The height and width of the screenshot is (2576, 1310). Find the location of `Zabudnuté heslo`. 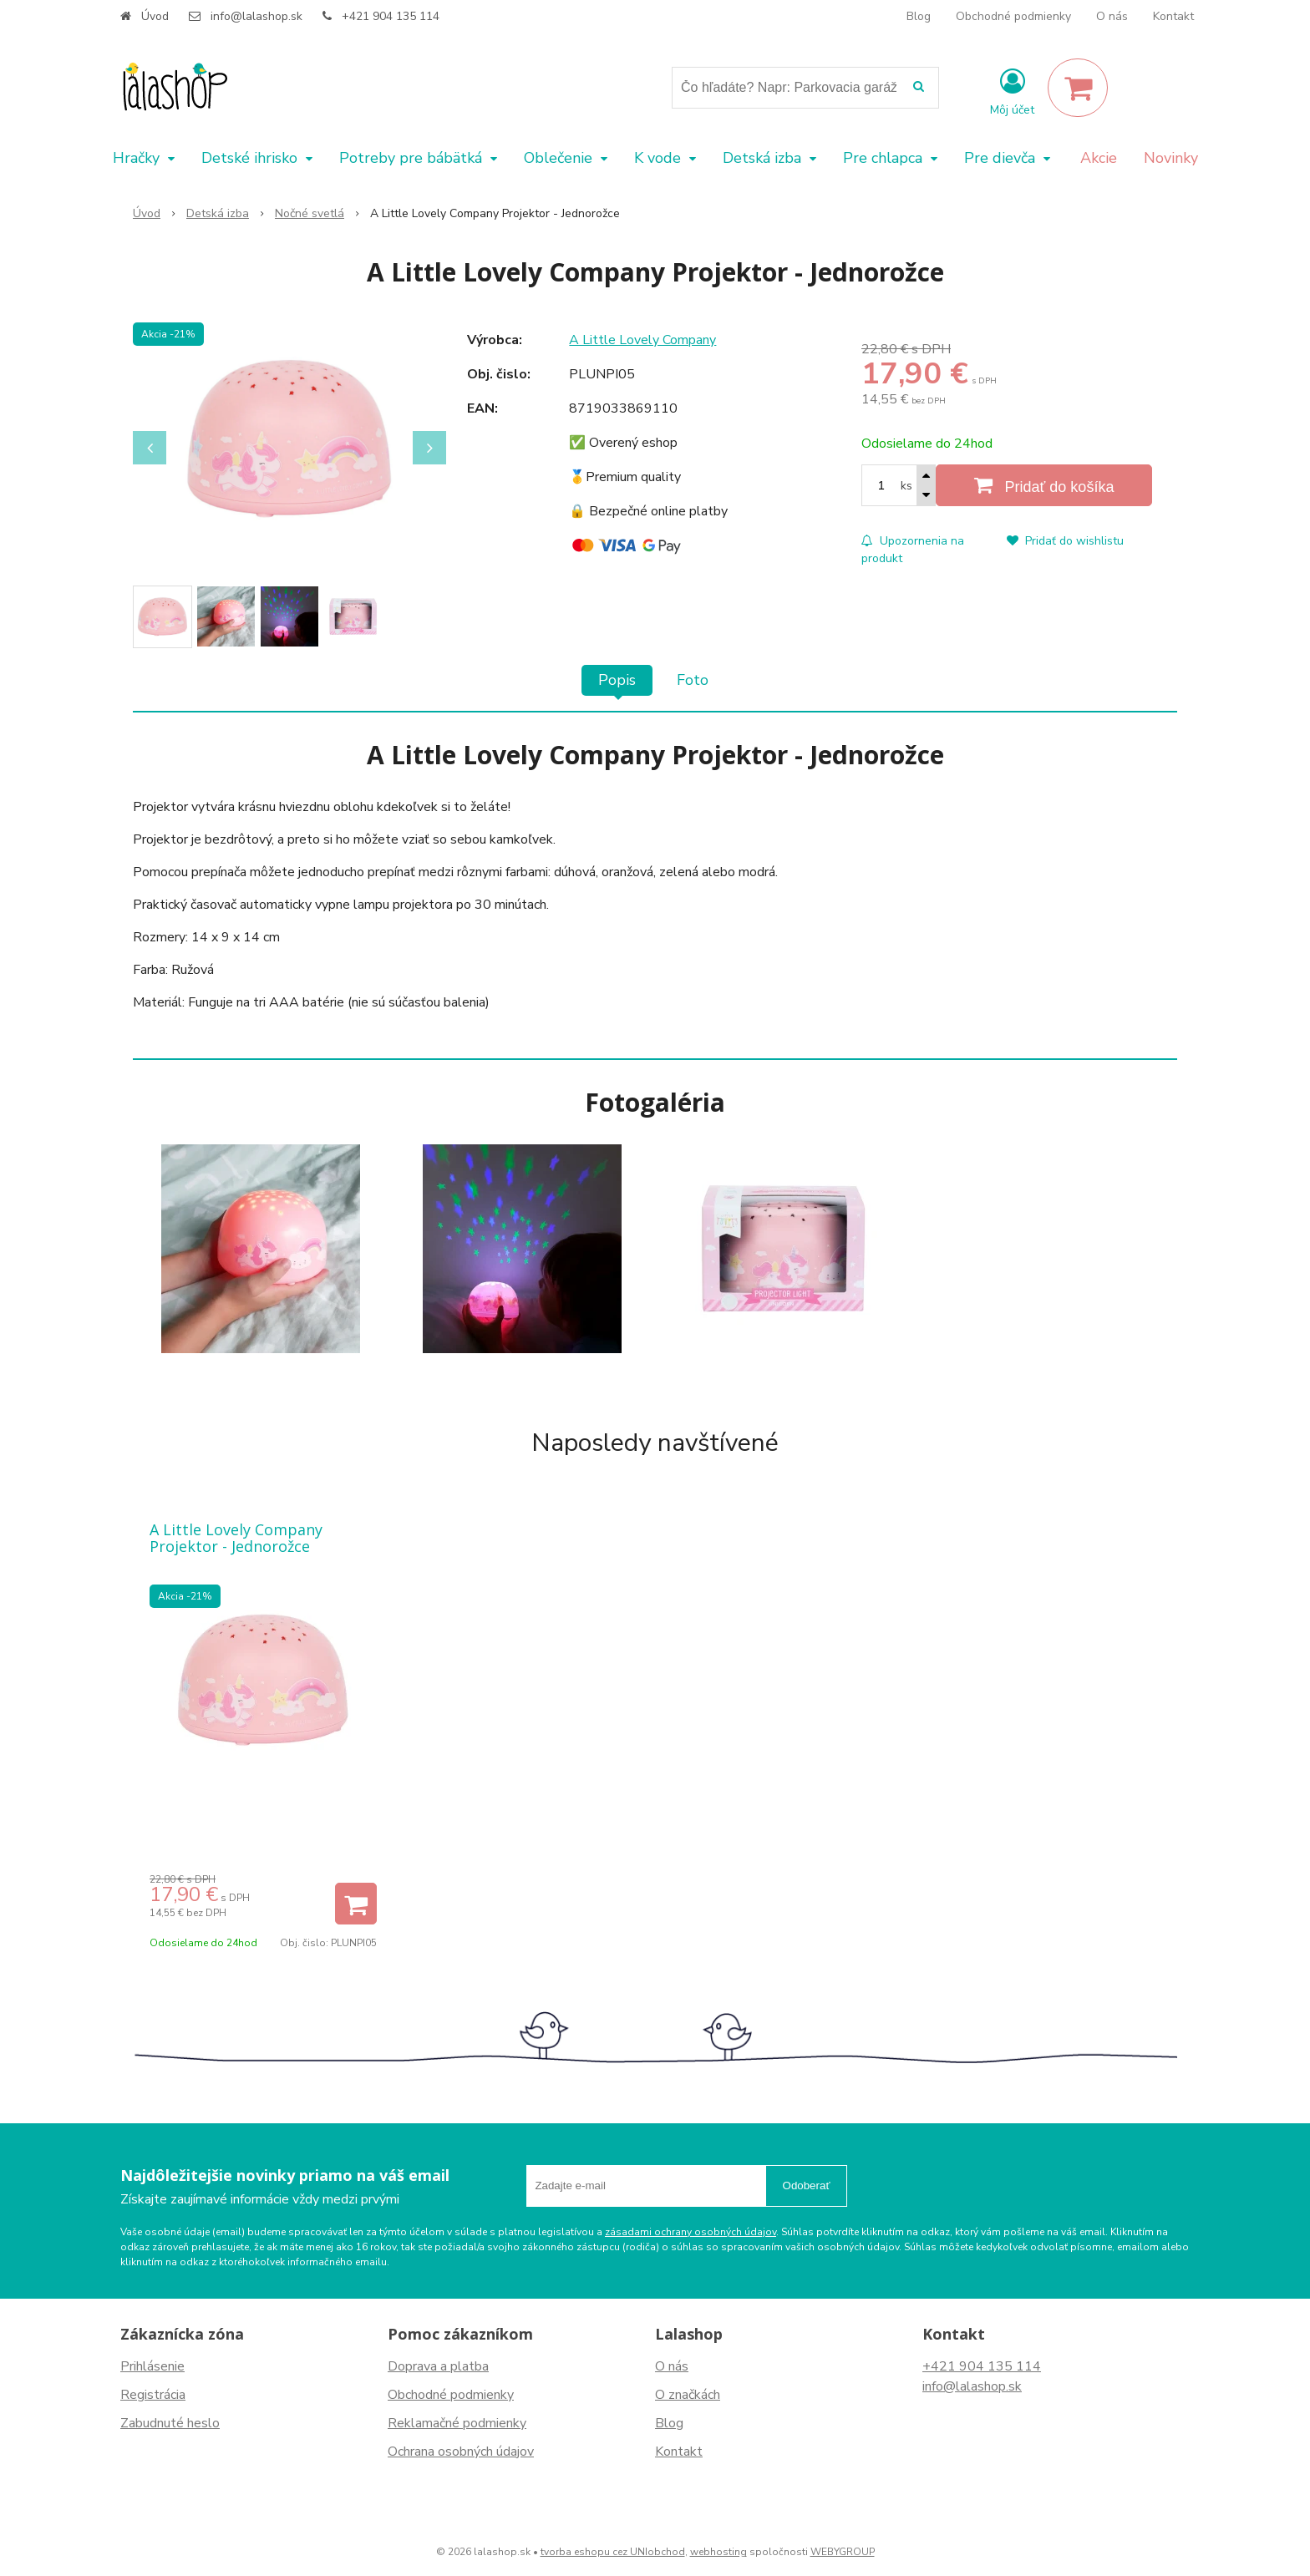

Zabudnuté heslo is located at coordinates (170, 2423).